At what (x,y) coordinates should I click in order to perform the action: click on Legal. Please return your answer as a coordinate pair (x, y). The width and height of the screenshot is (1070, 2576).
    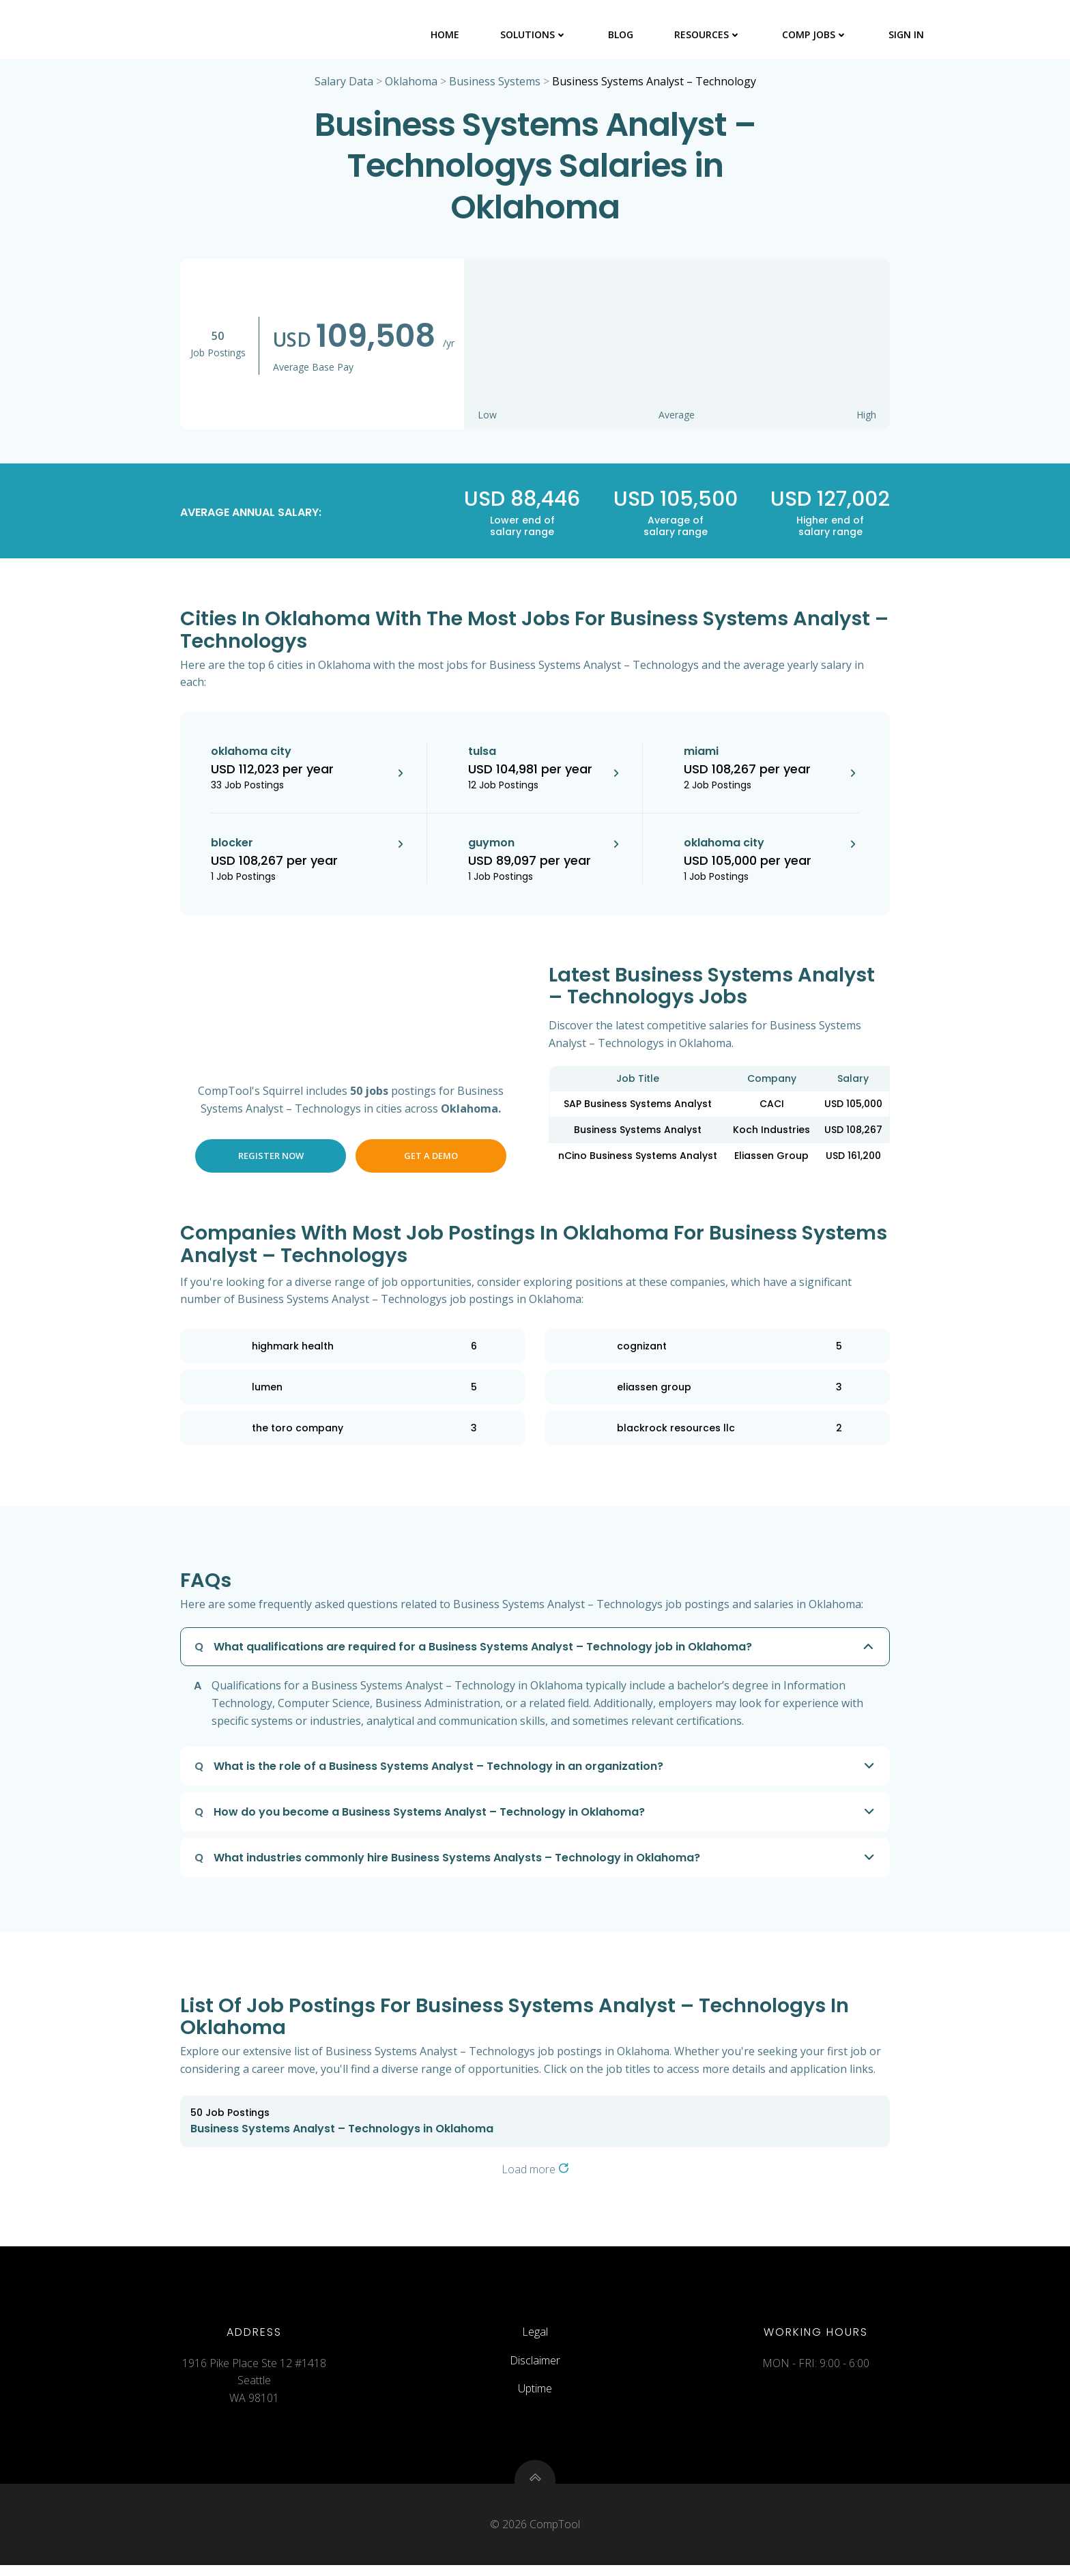
    Looking at the image, I should click on (535, 2338).